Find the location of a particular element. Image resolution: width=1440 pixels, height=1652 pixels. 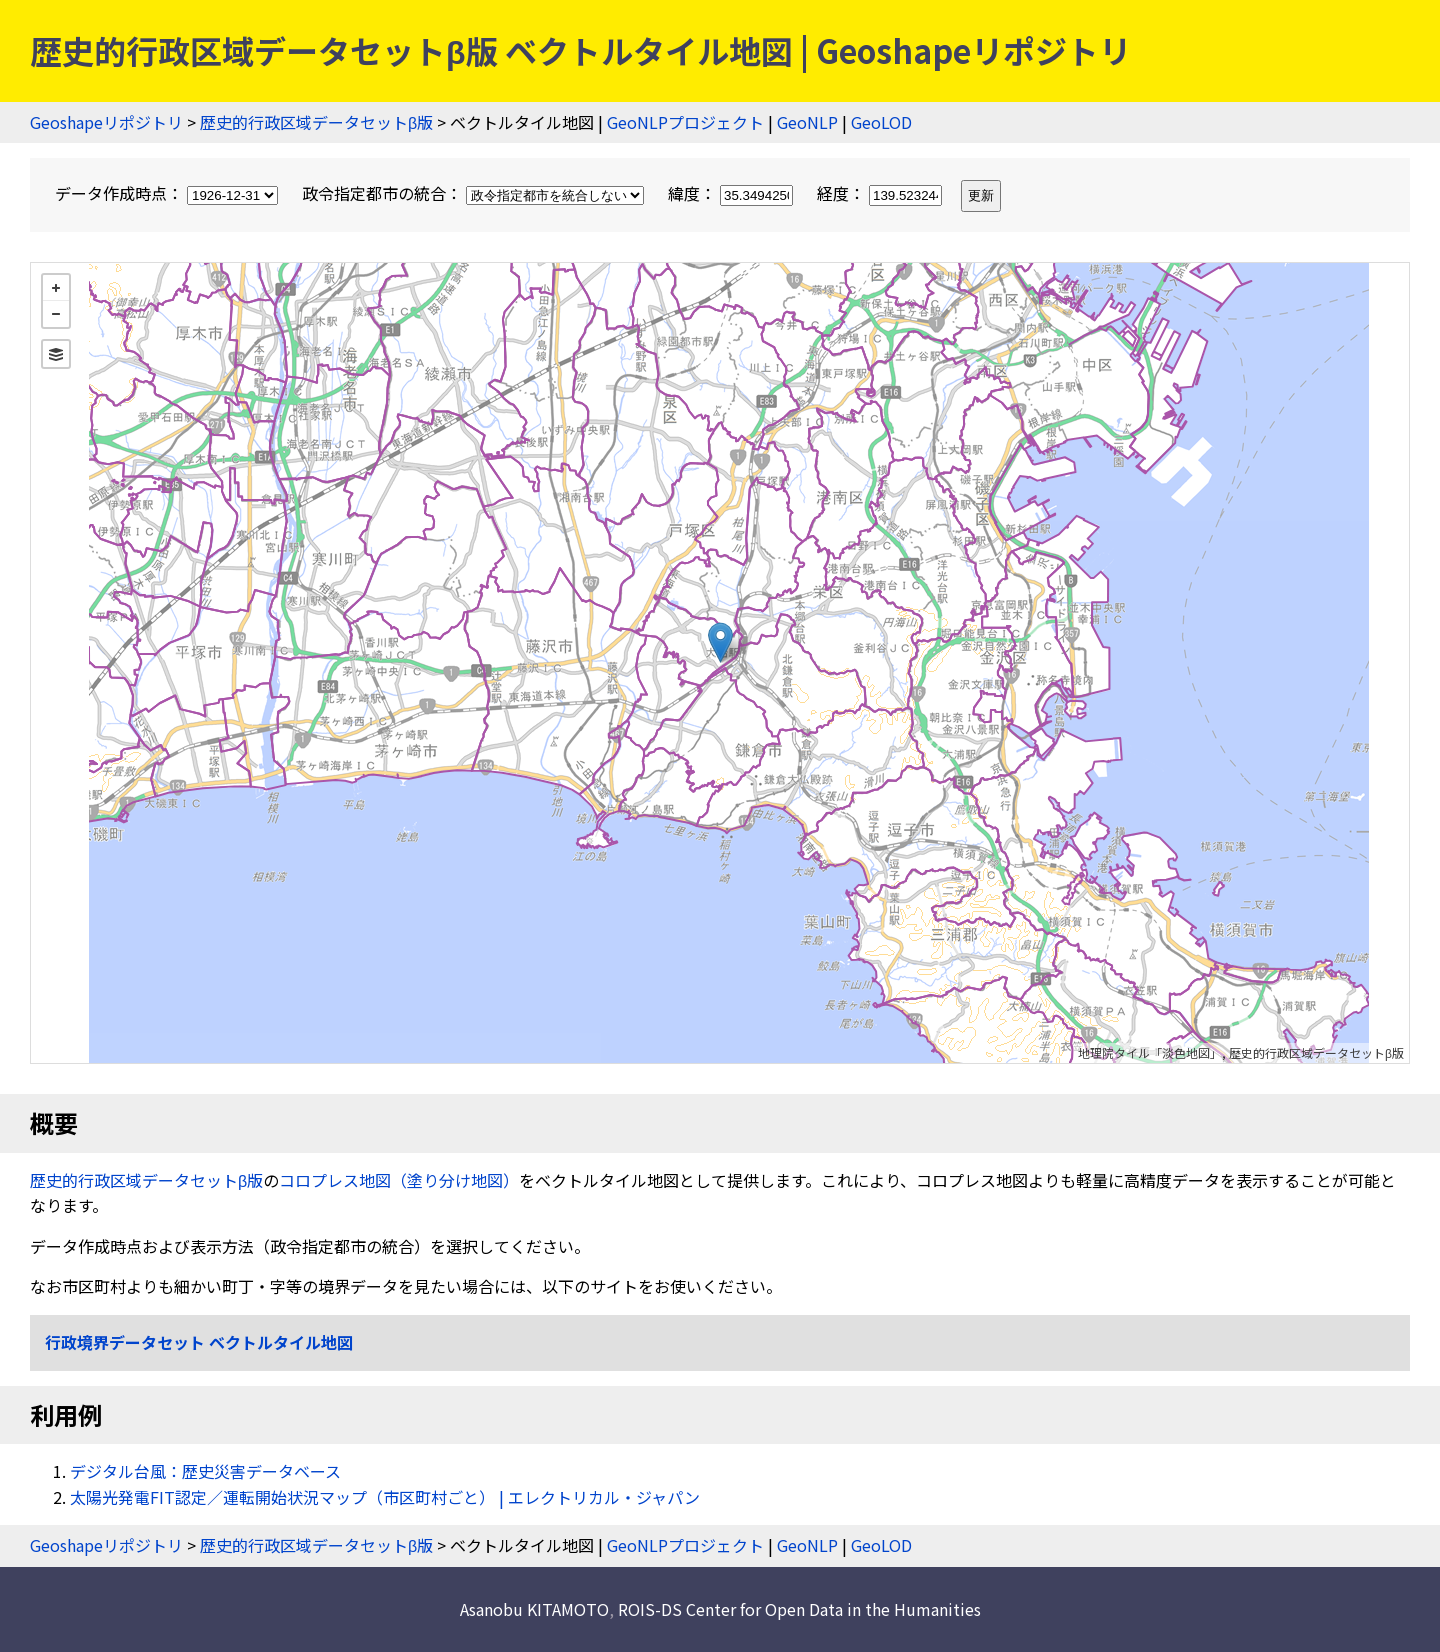

− [button] is located at coordinates (56, 314).